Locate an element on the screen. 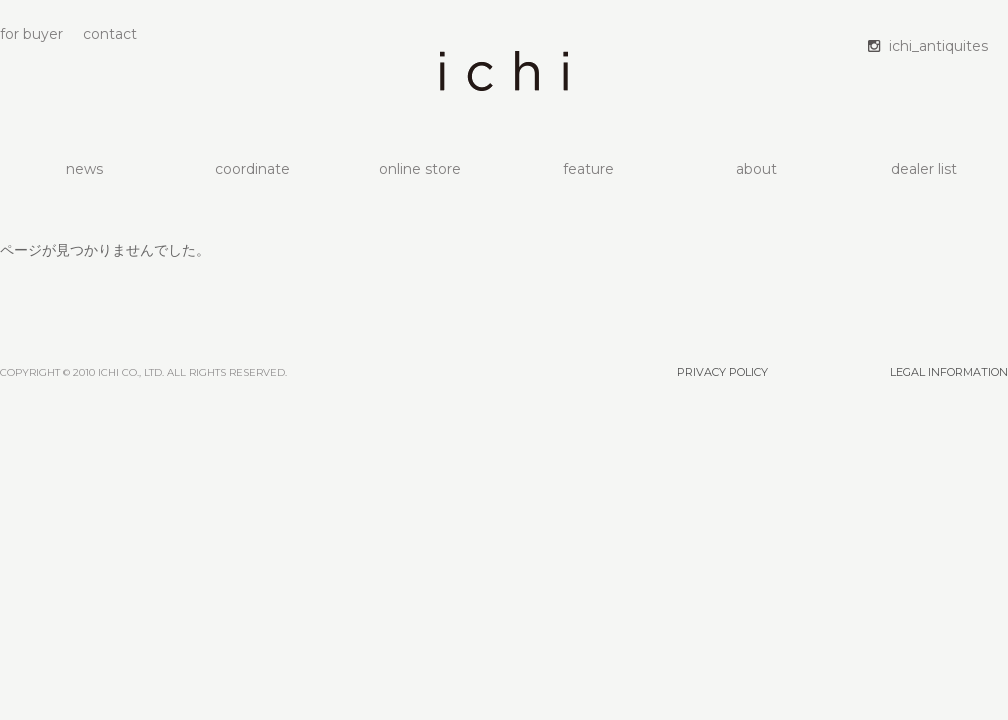 The image size is (1008, 720). ichi_antiquites is located at coordinates (938, 46).